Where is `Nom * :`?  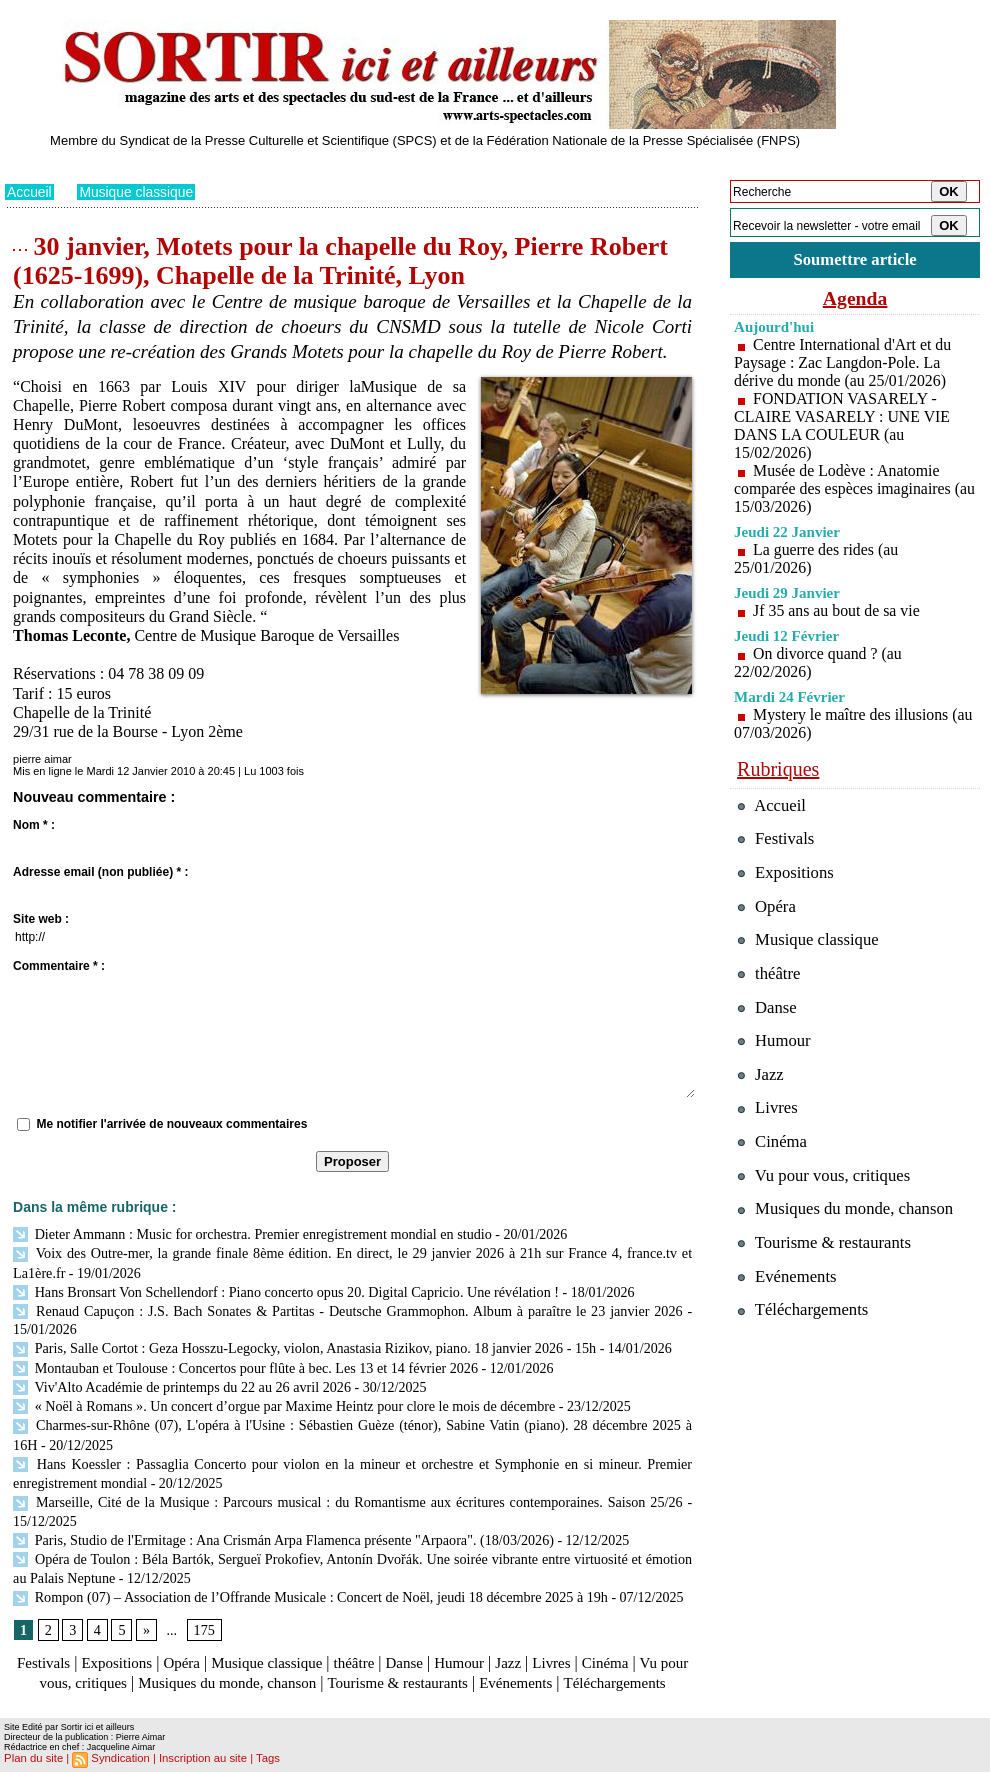 Nom * : is located at coordinates (34, 825).